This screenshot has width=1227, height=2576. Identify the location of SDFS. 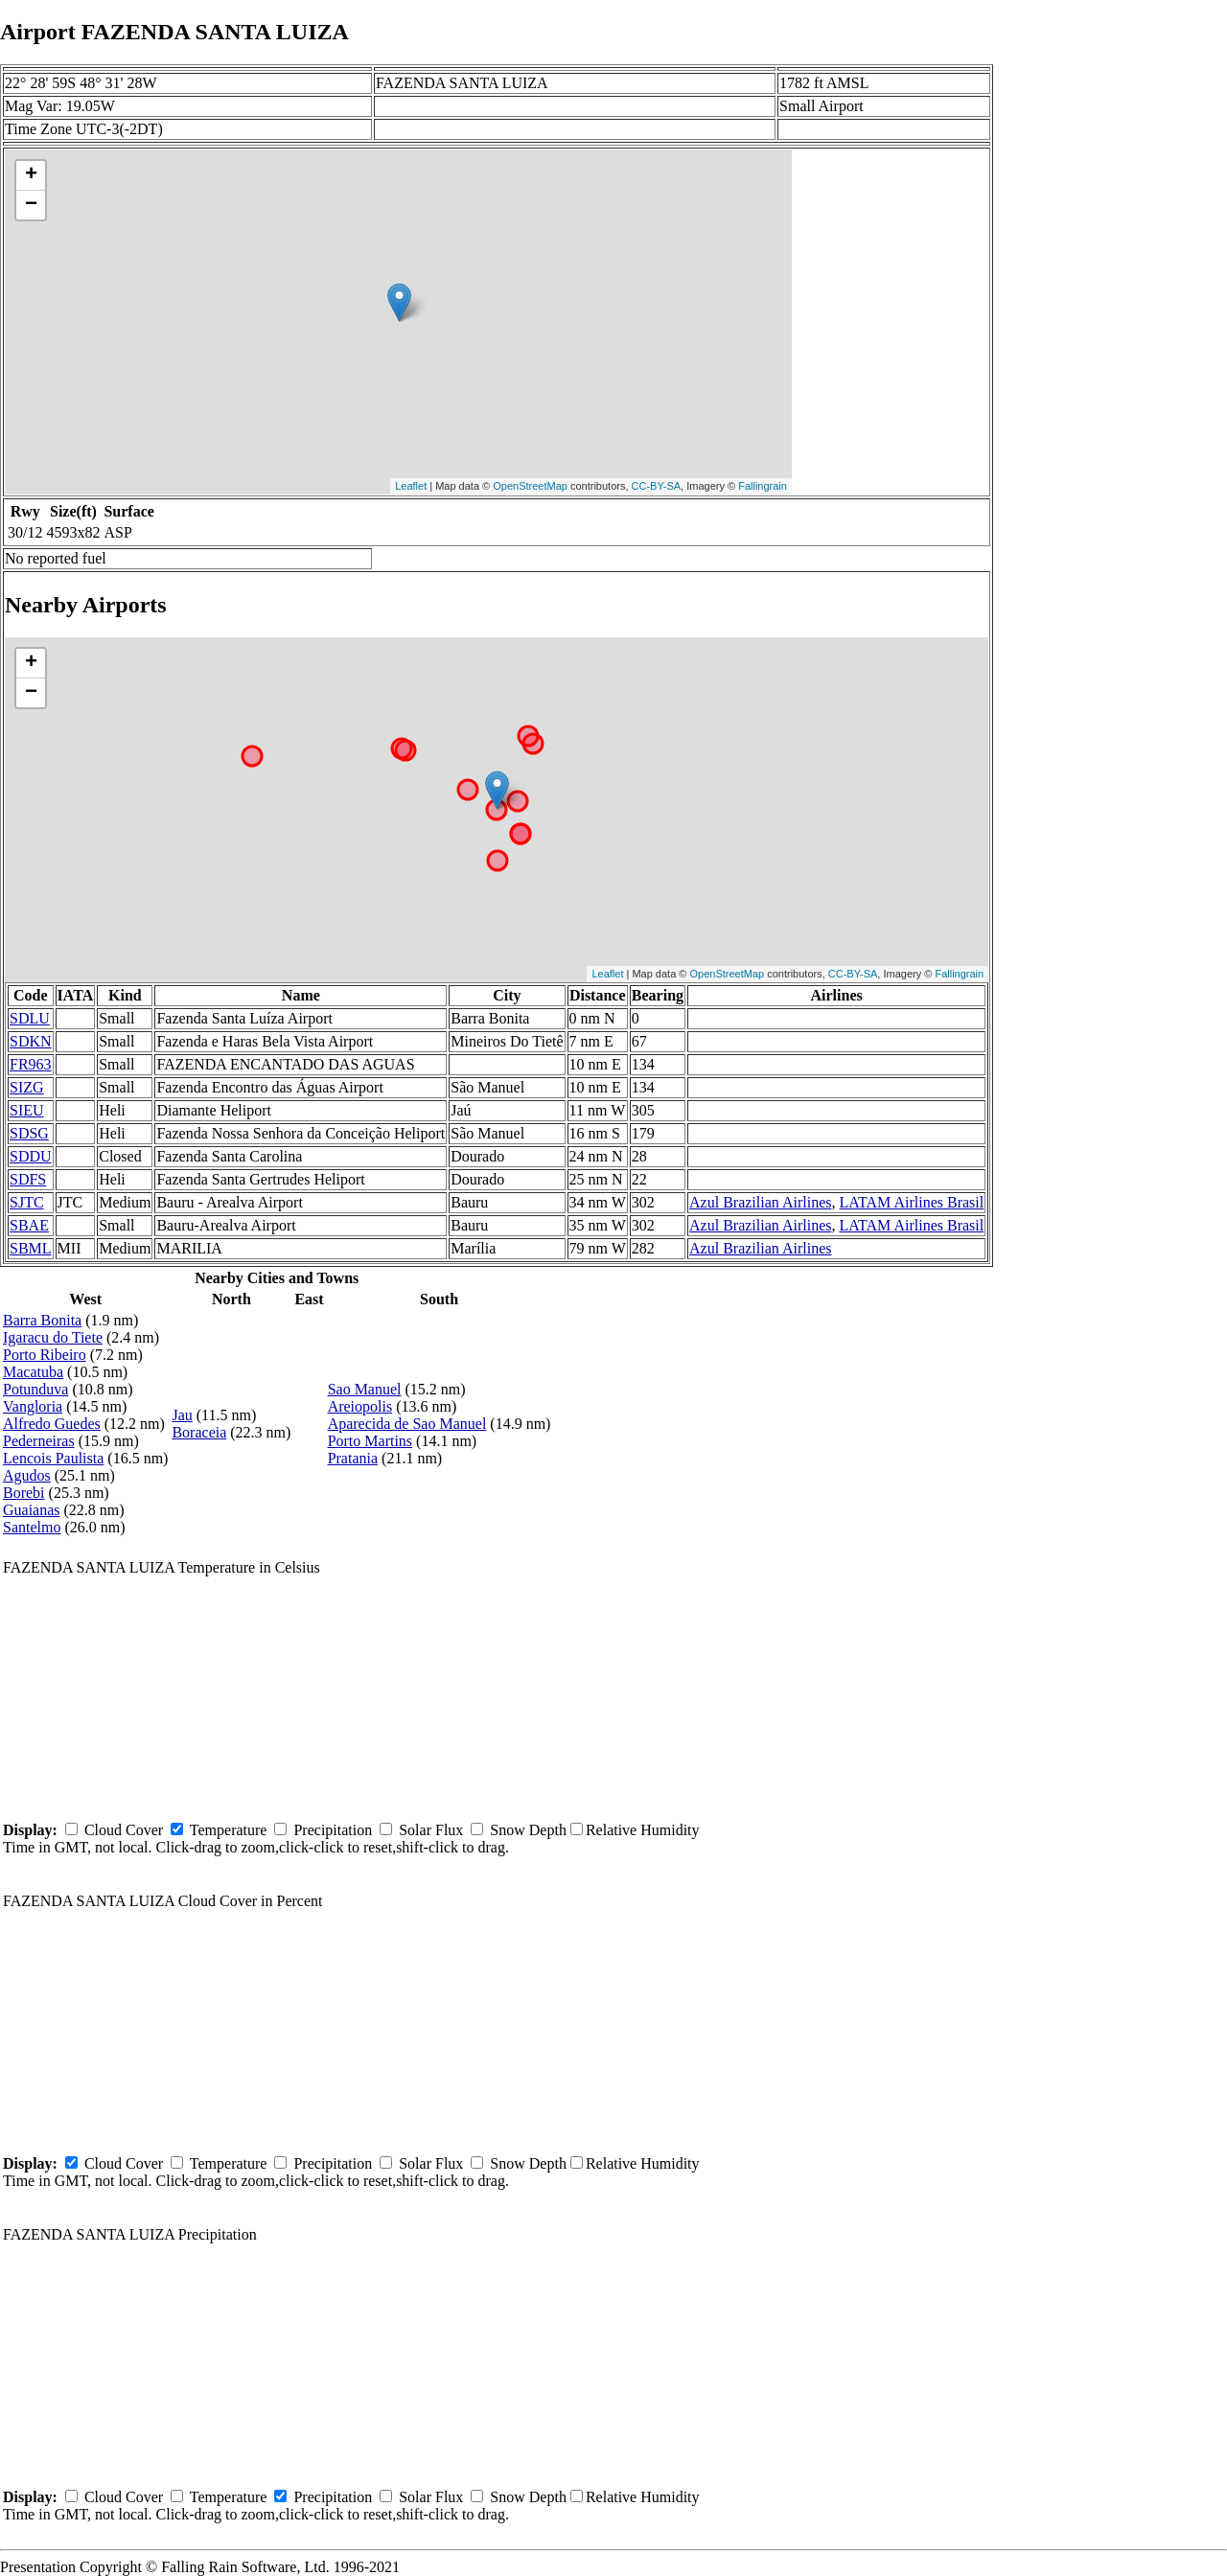
(28, 1179).